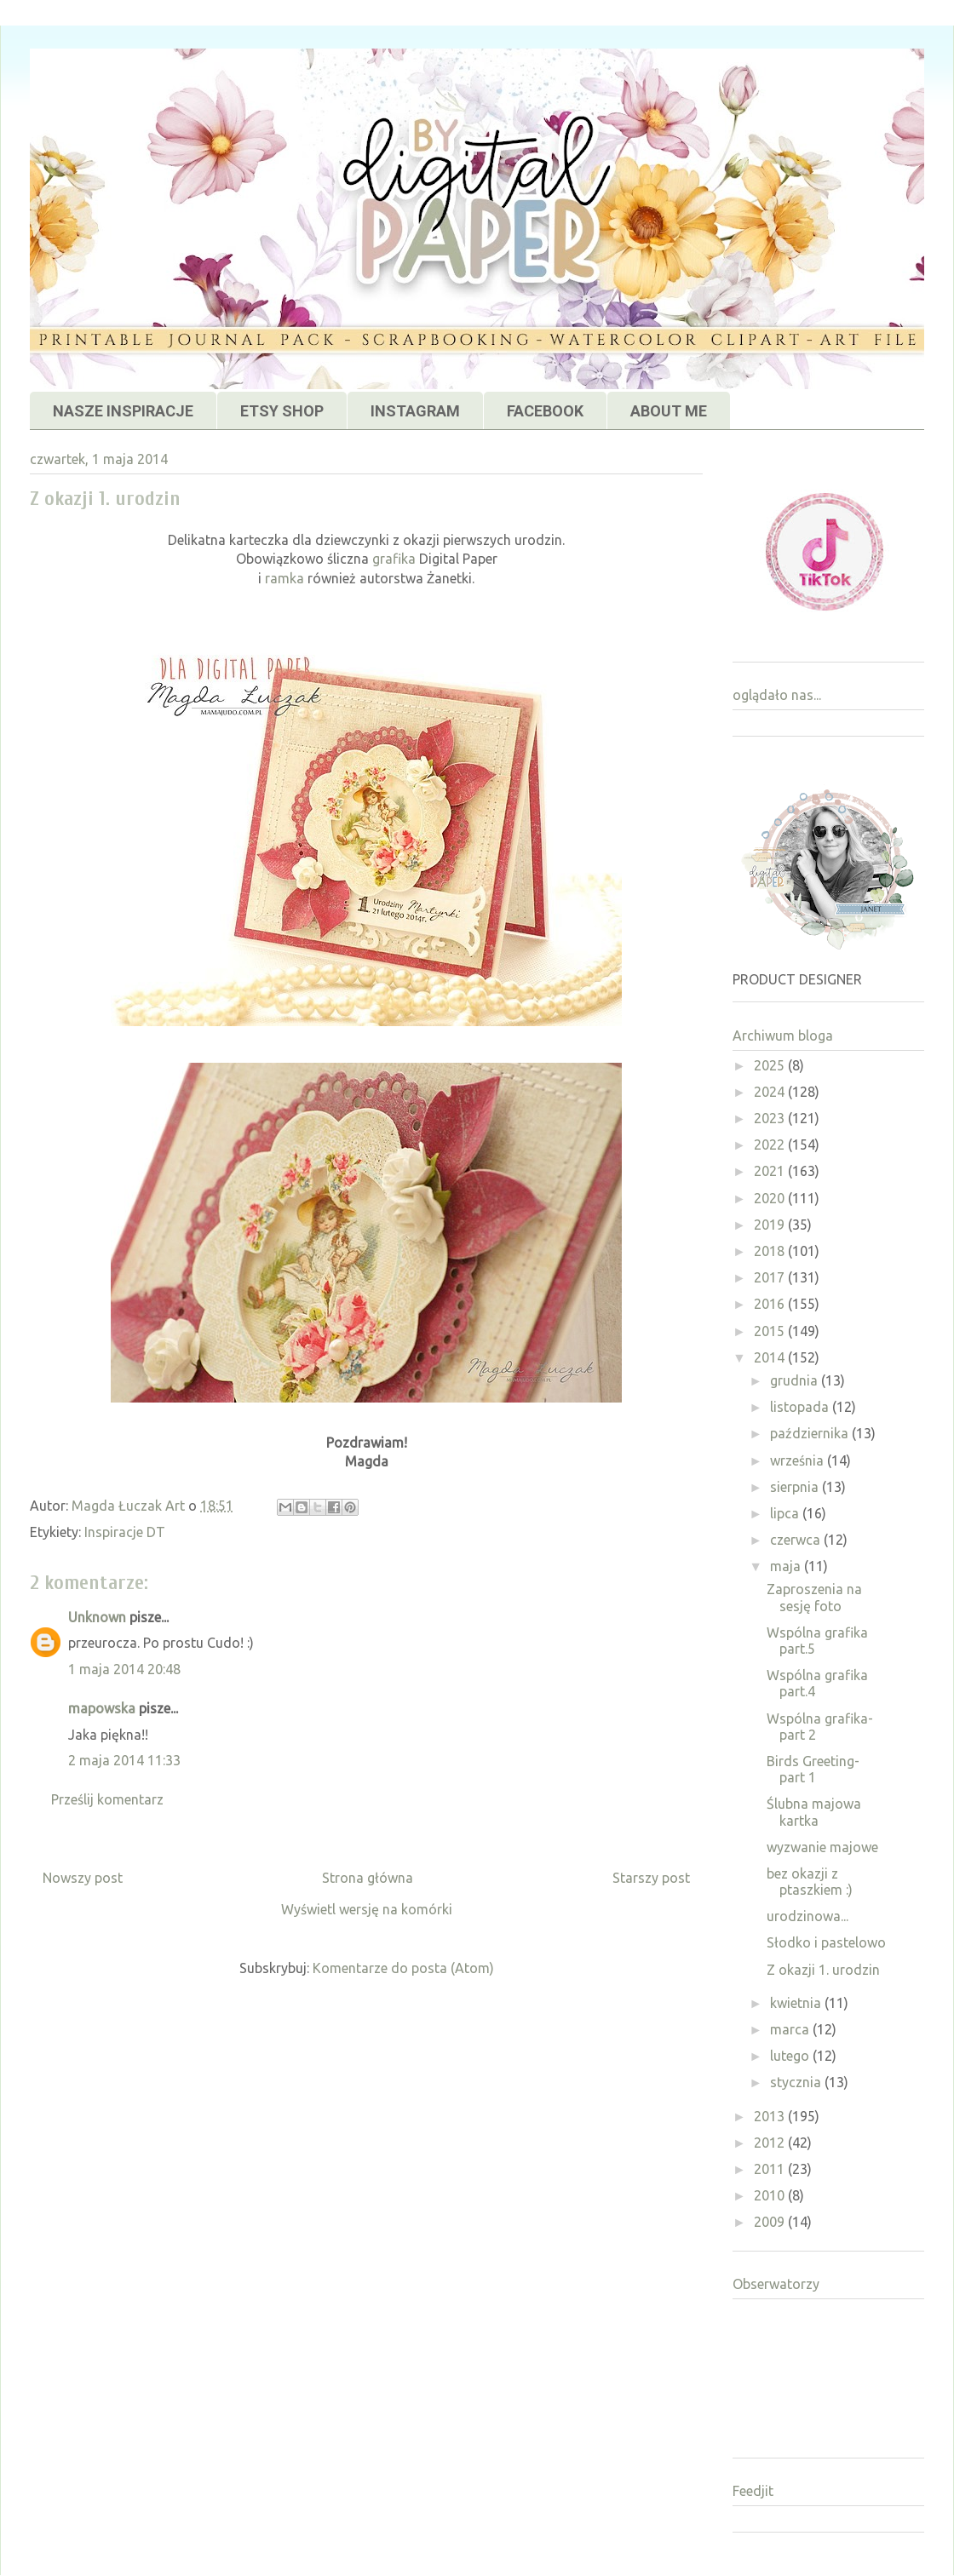 The image size is (954, 2576). Describe the element at coordinates (124, 1669) in the screenshot. I see `1 maja 2014 20:48` at that location.